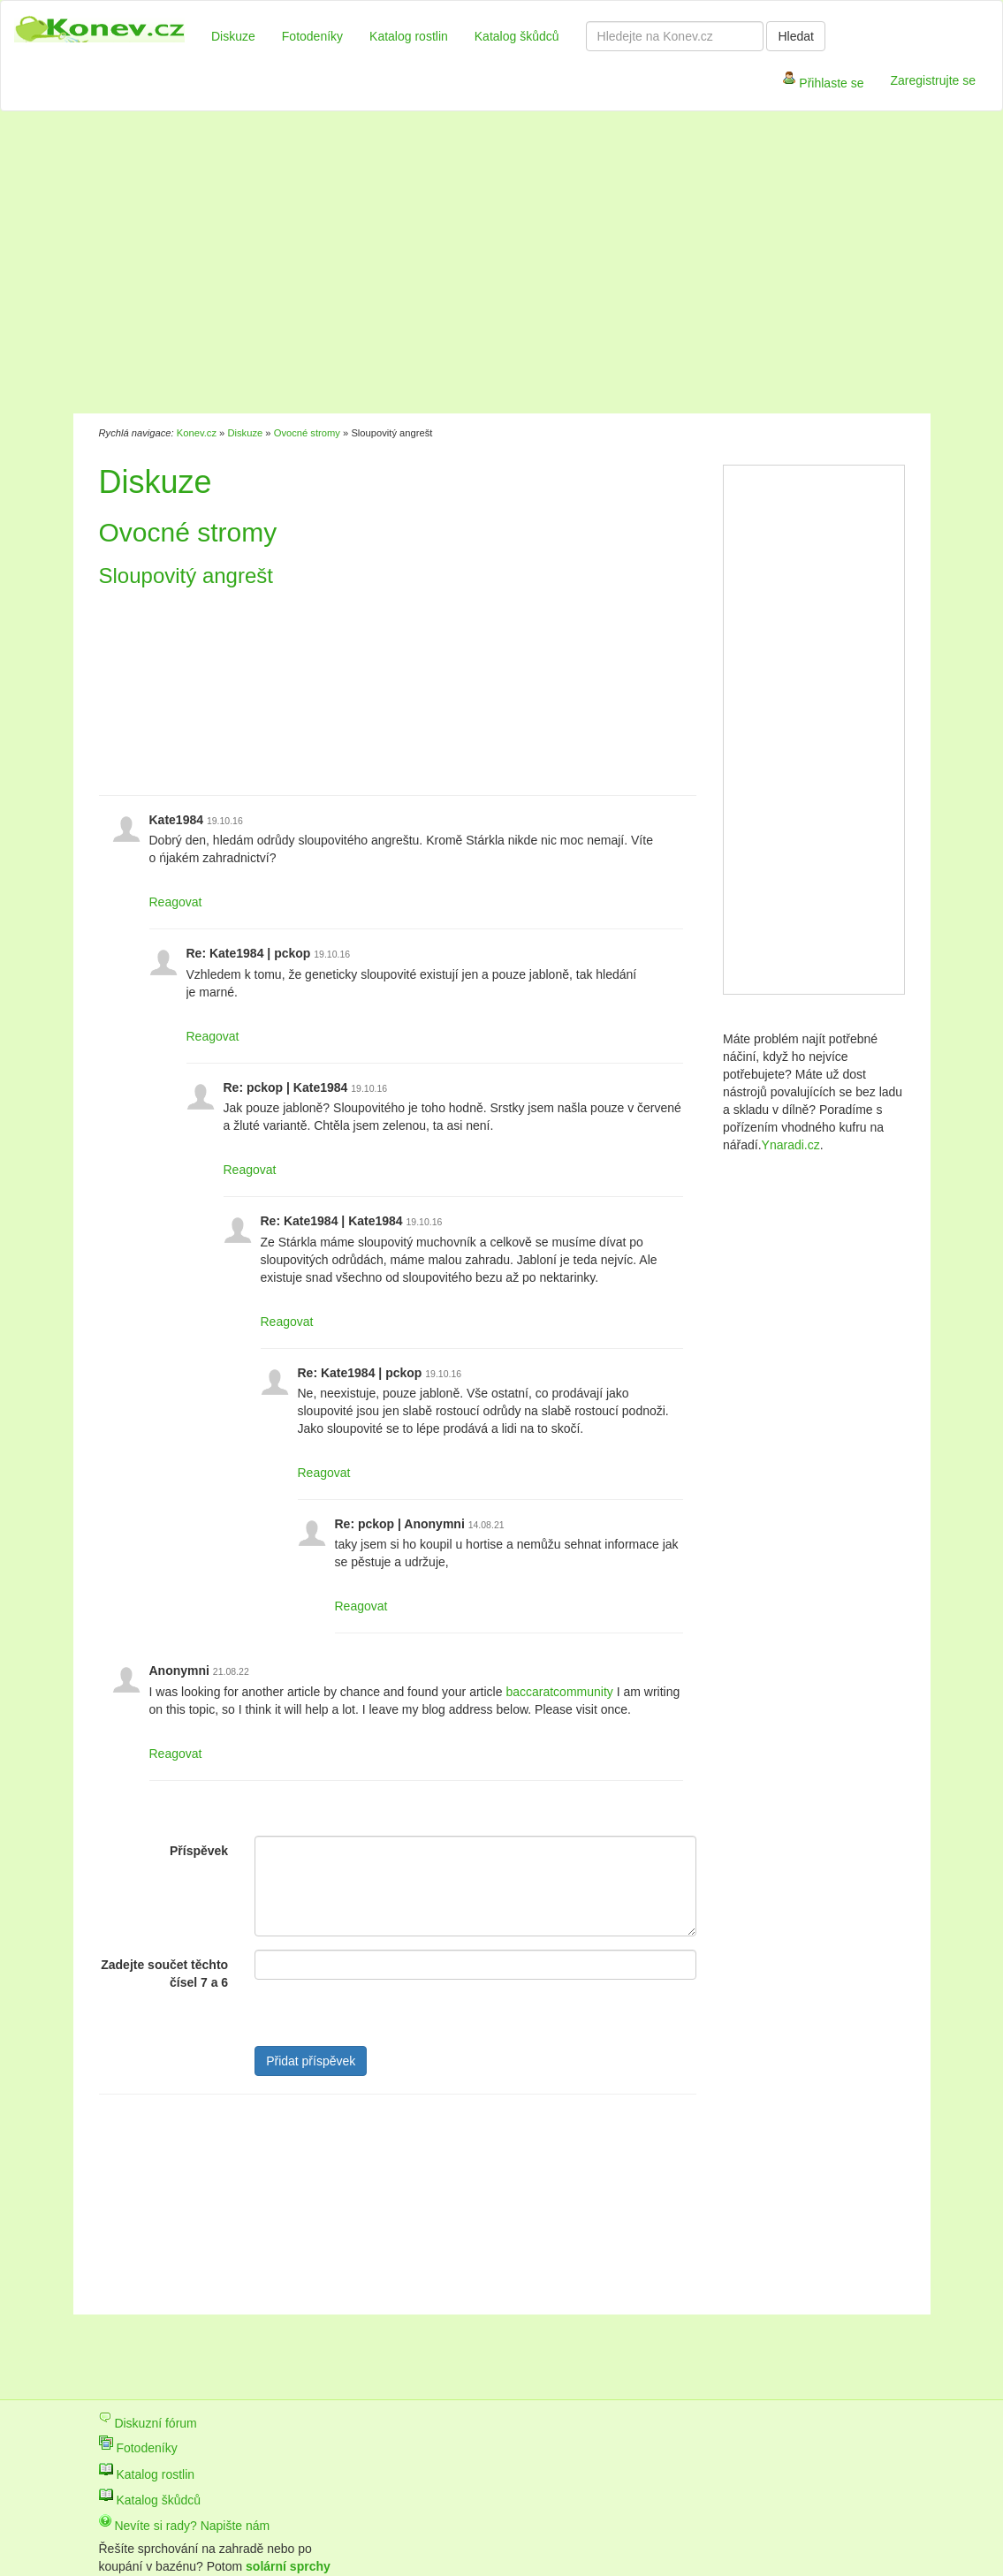  What do you see at coordinates (558, 1692) in the screenshot?
I see `baccaratcommunity` at bounding box center [558, 1692].